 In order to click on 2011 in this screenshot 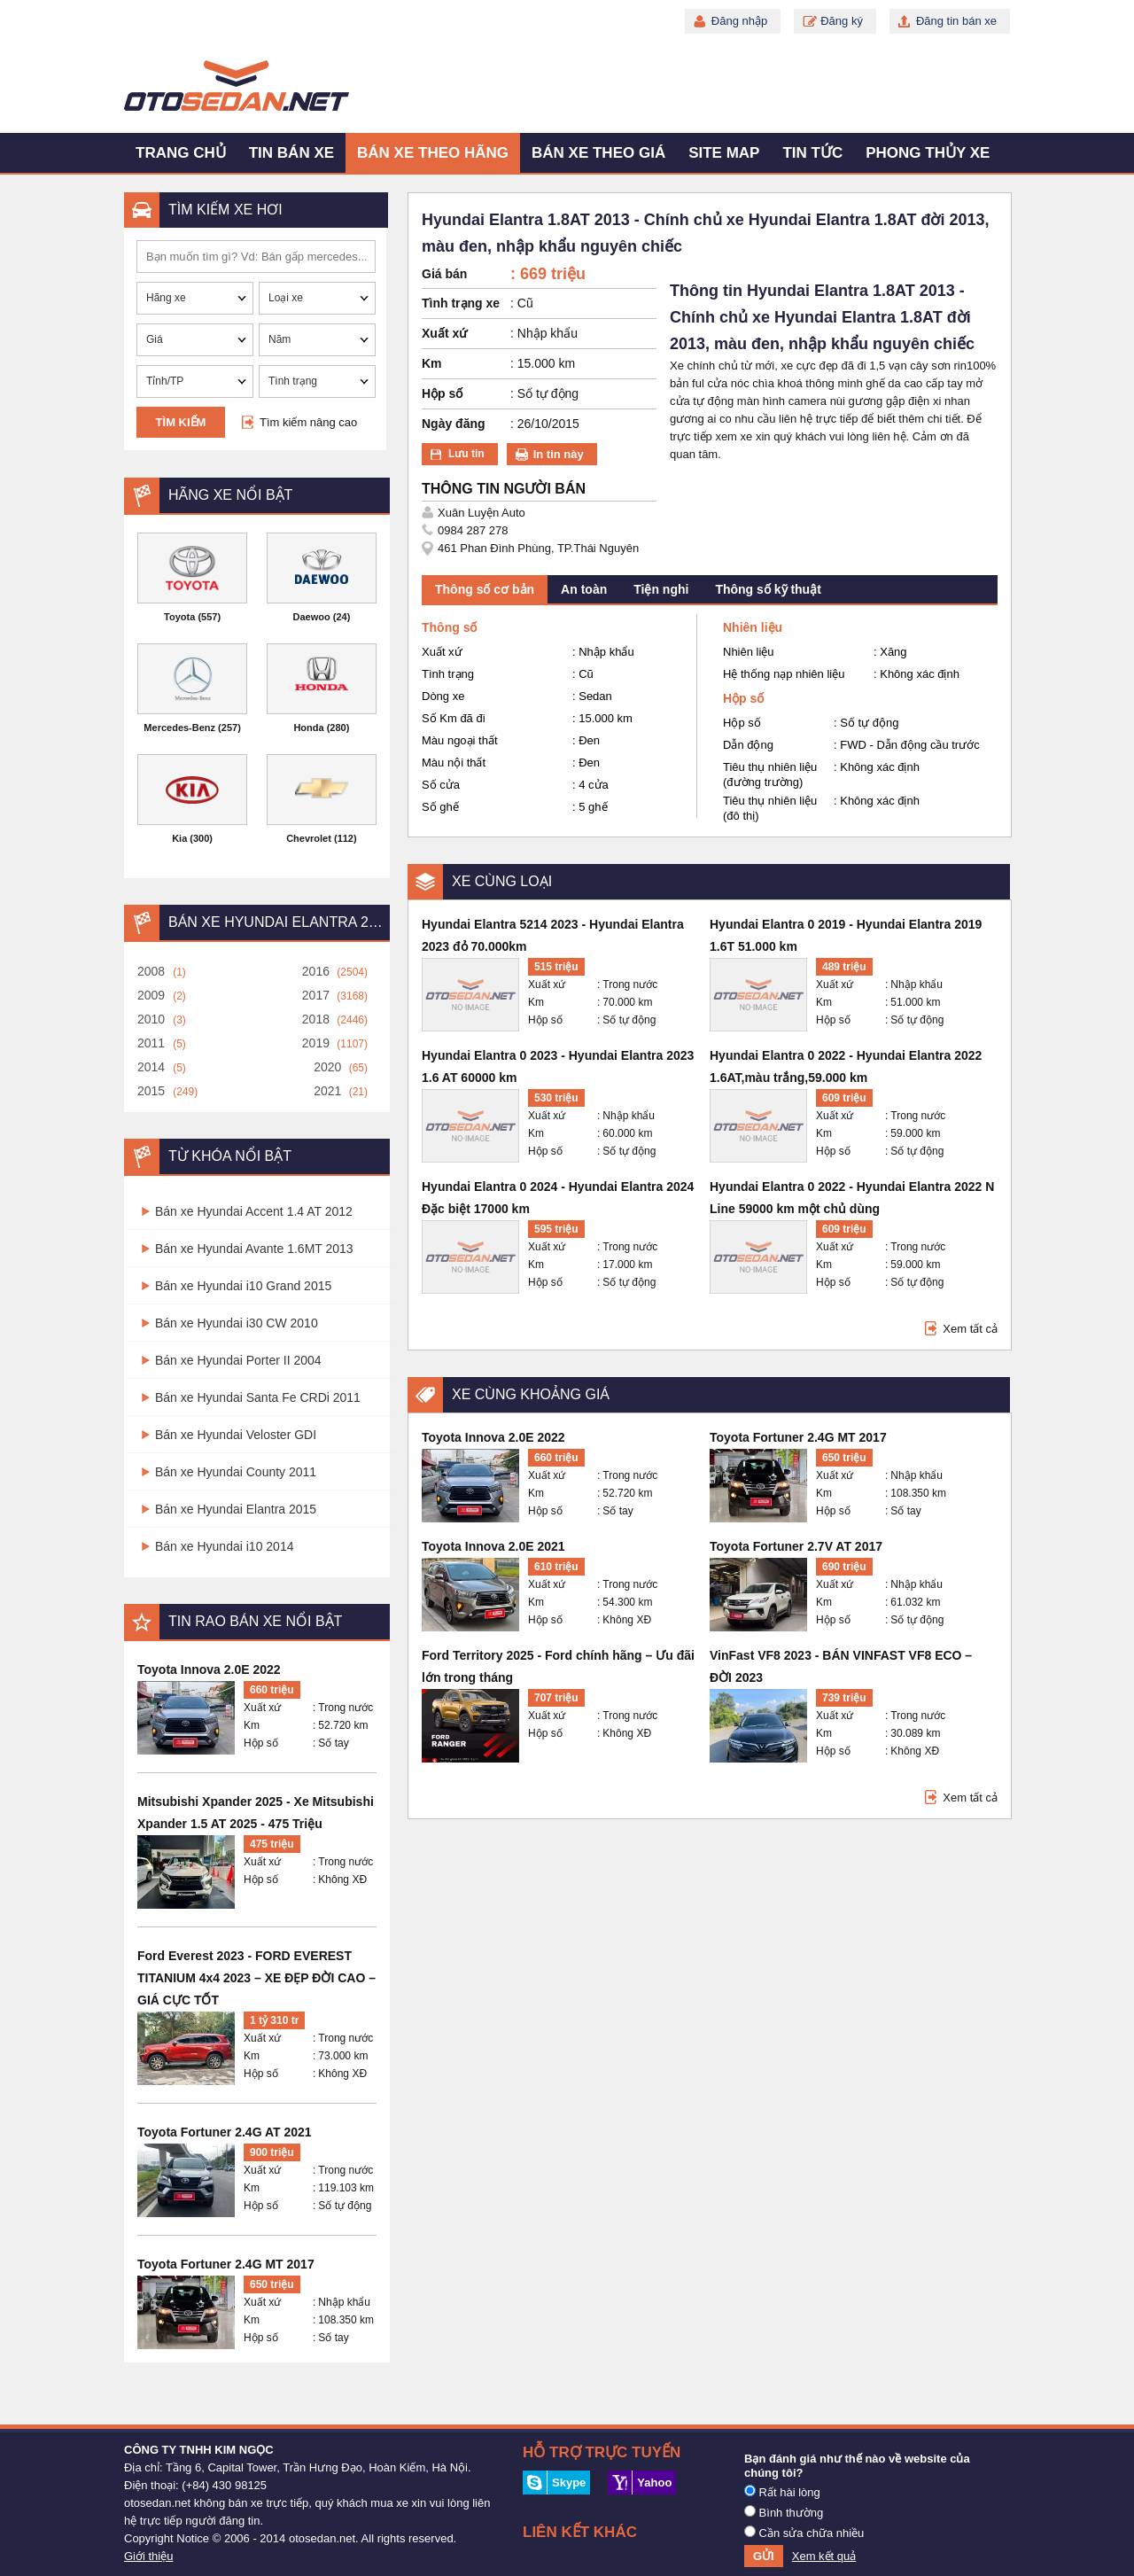, I will do `click(151, 1043)`.